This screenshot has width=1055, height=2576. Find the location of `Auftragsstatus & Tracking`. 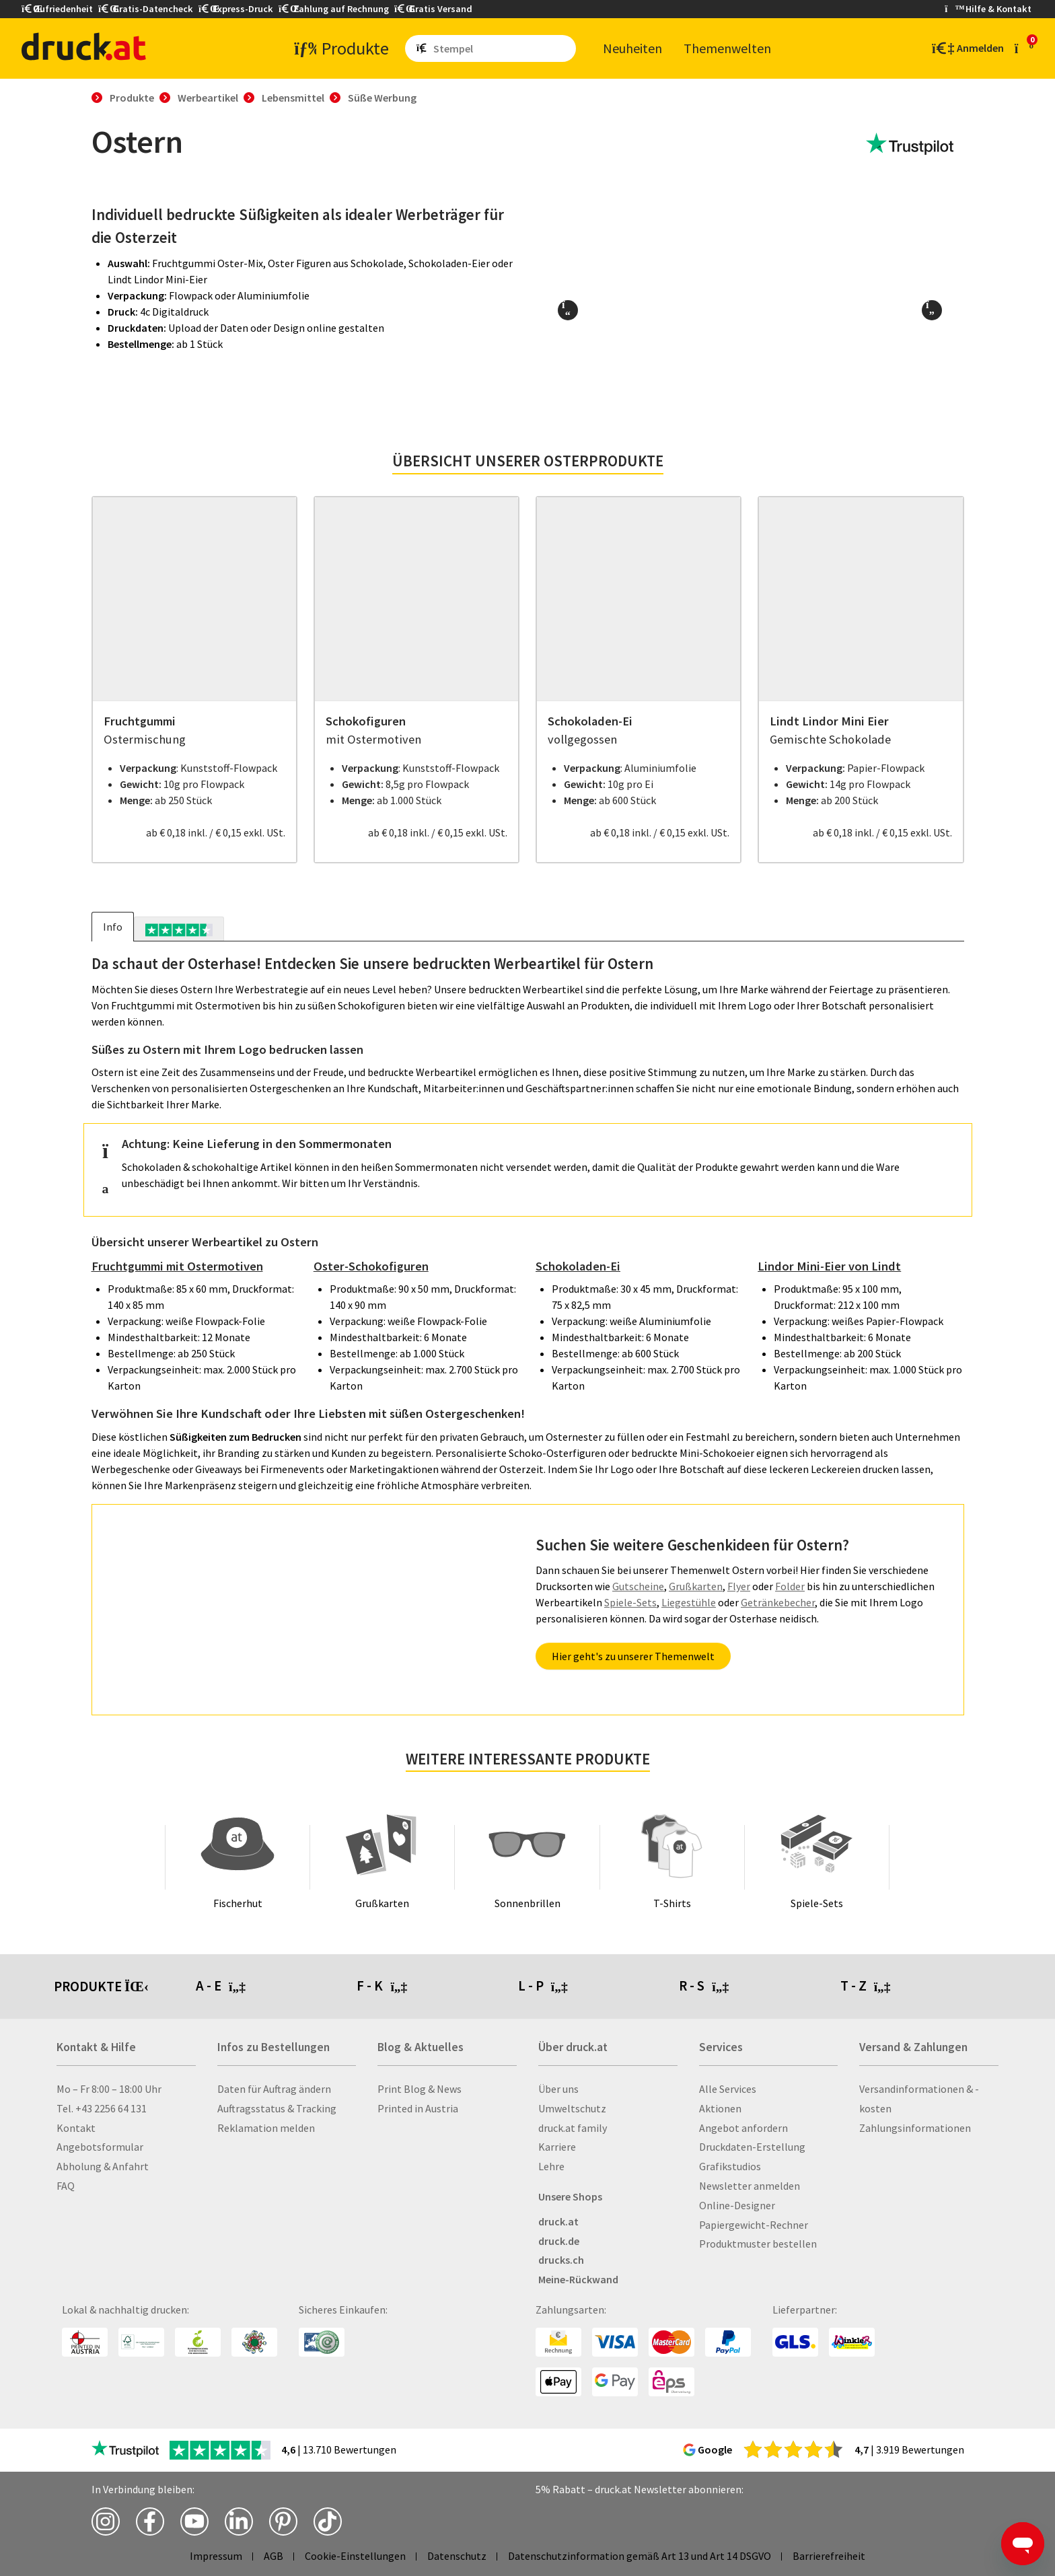

Auftragsstatus & Tracking is located at coordinates (276, 2108).